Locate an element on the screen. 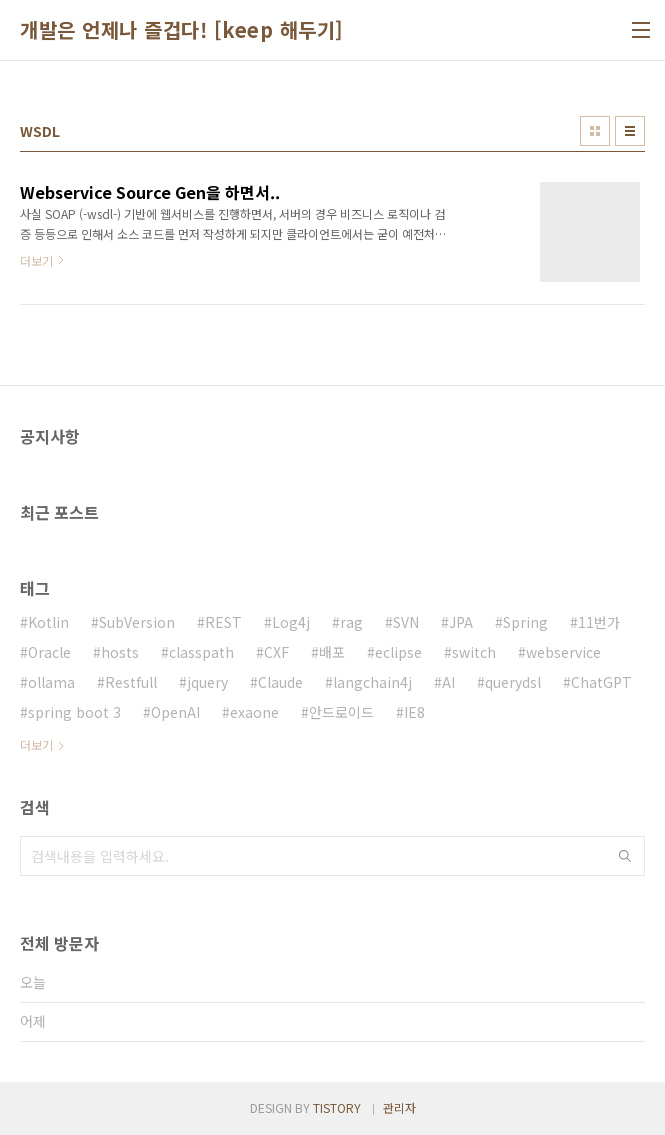 The width and height of the screenshot is (665, 1135). IE8 is located at coordinates (414, 712).